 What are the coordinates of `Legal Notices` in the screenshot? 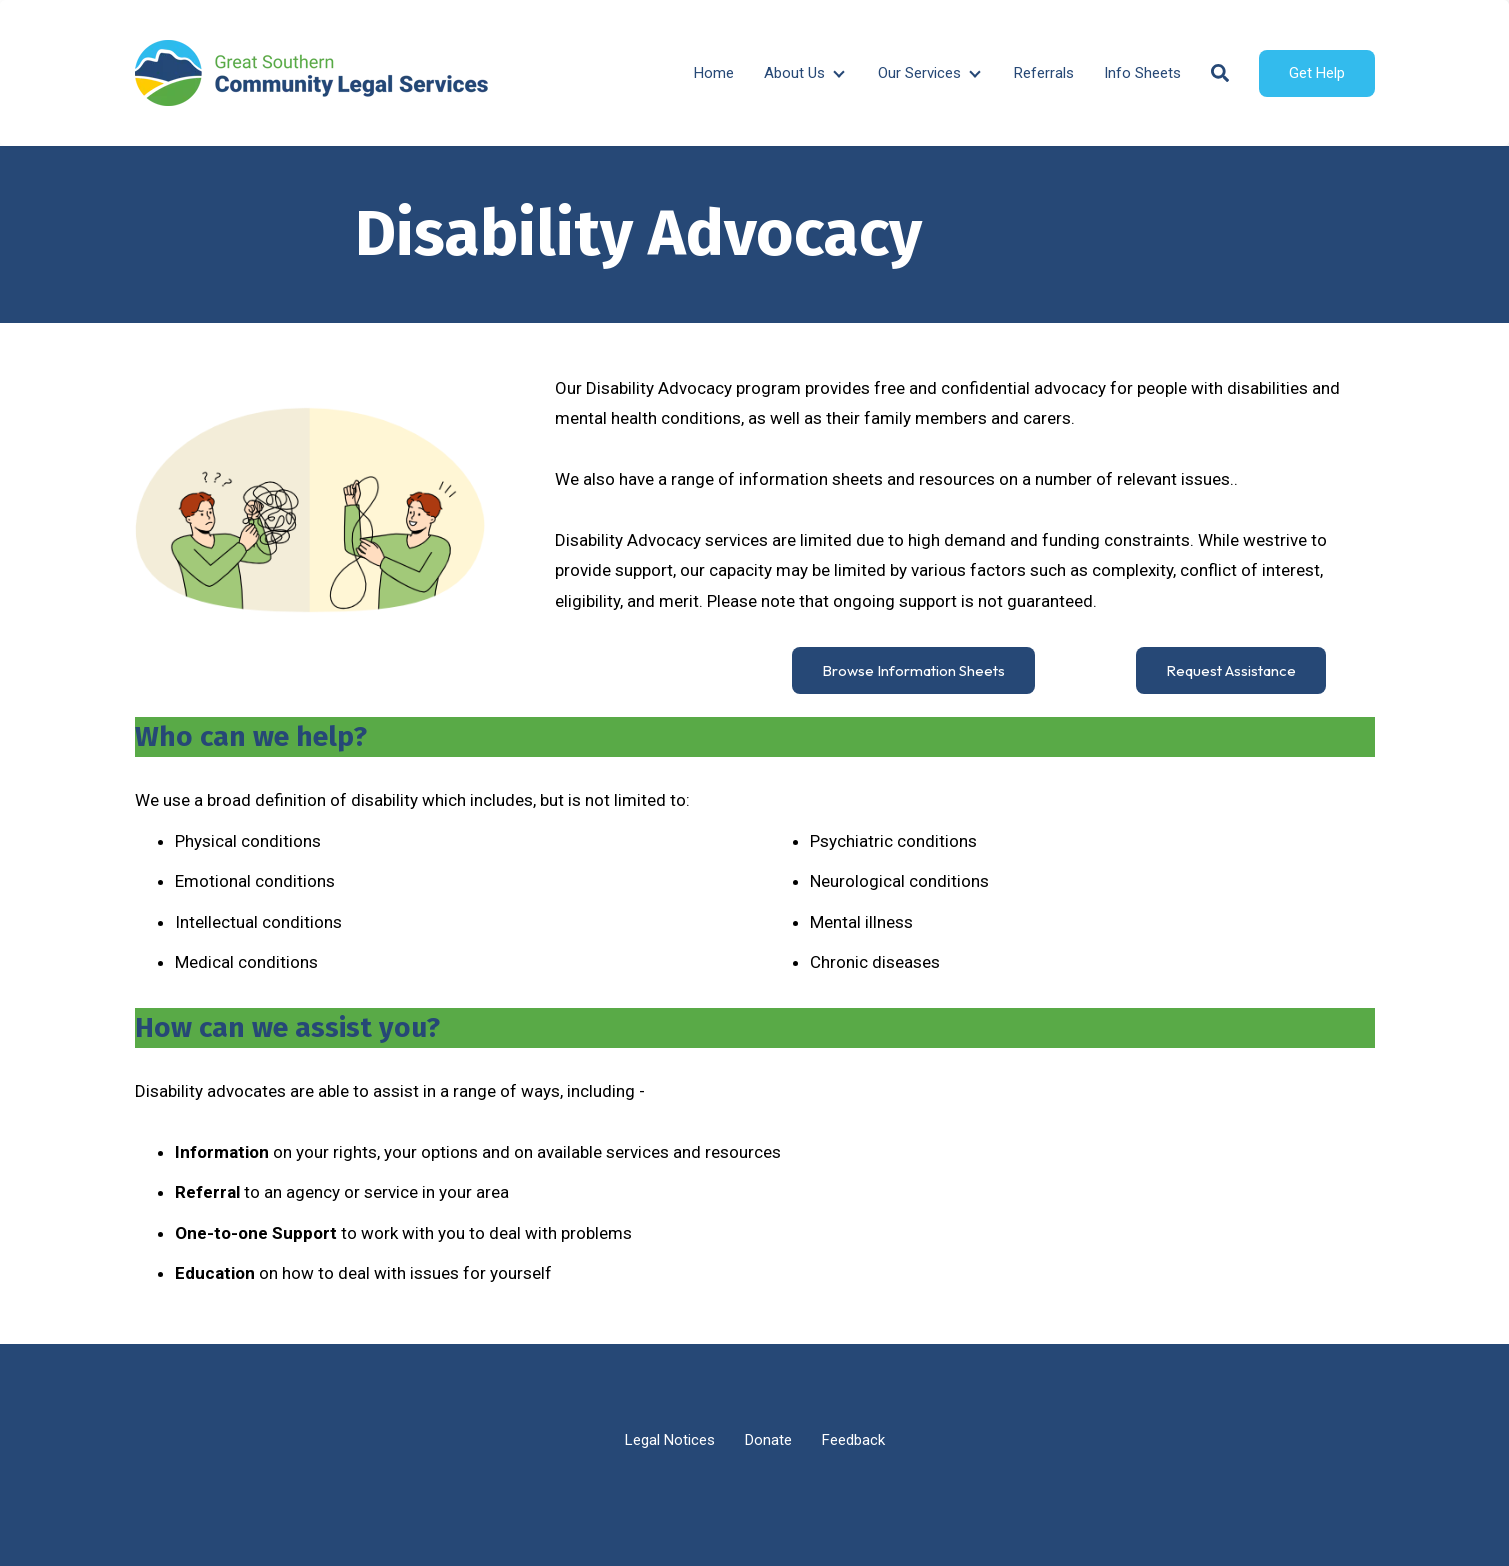 It's located at (670, 1440).